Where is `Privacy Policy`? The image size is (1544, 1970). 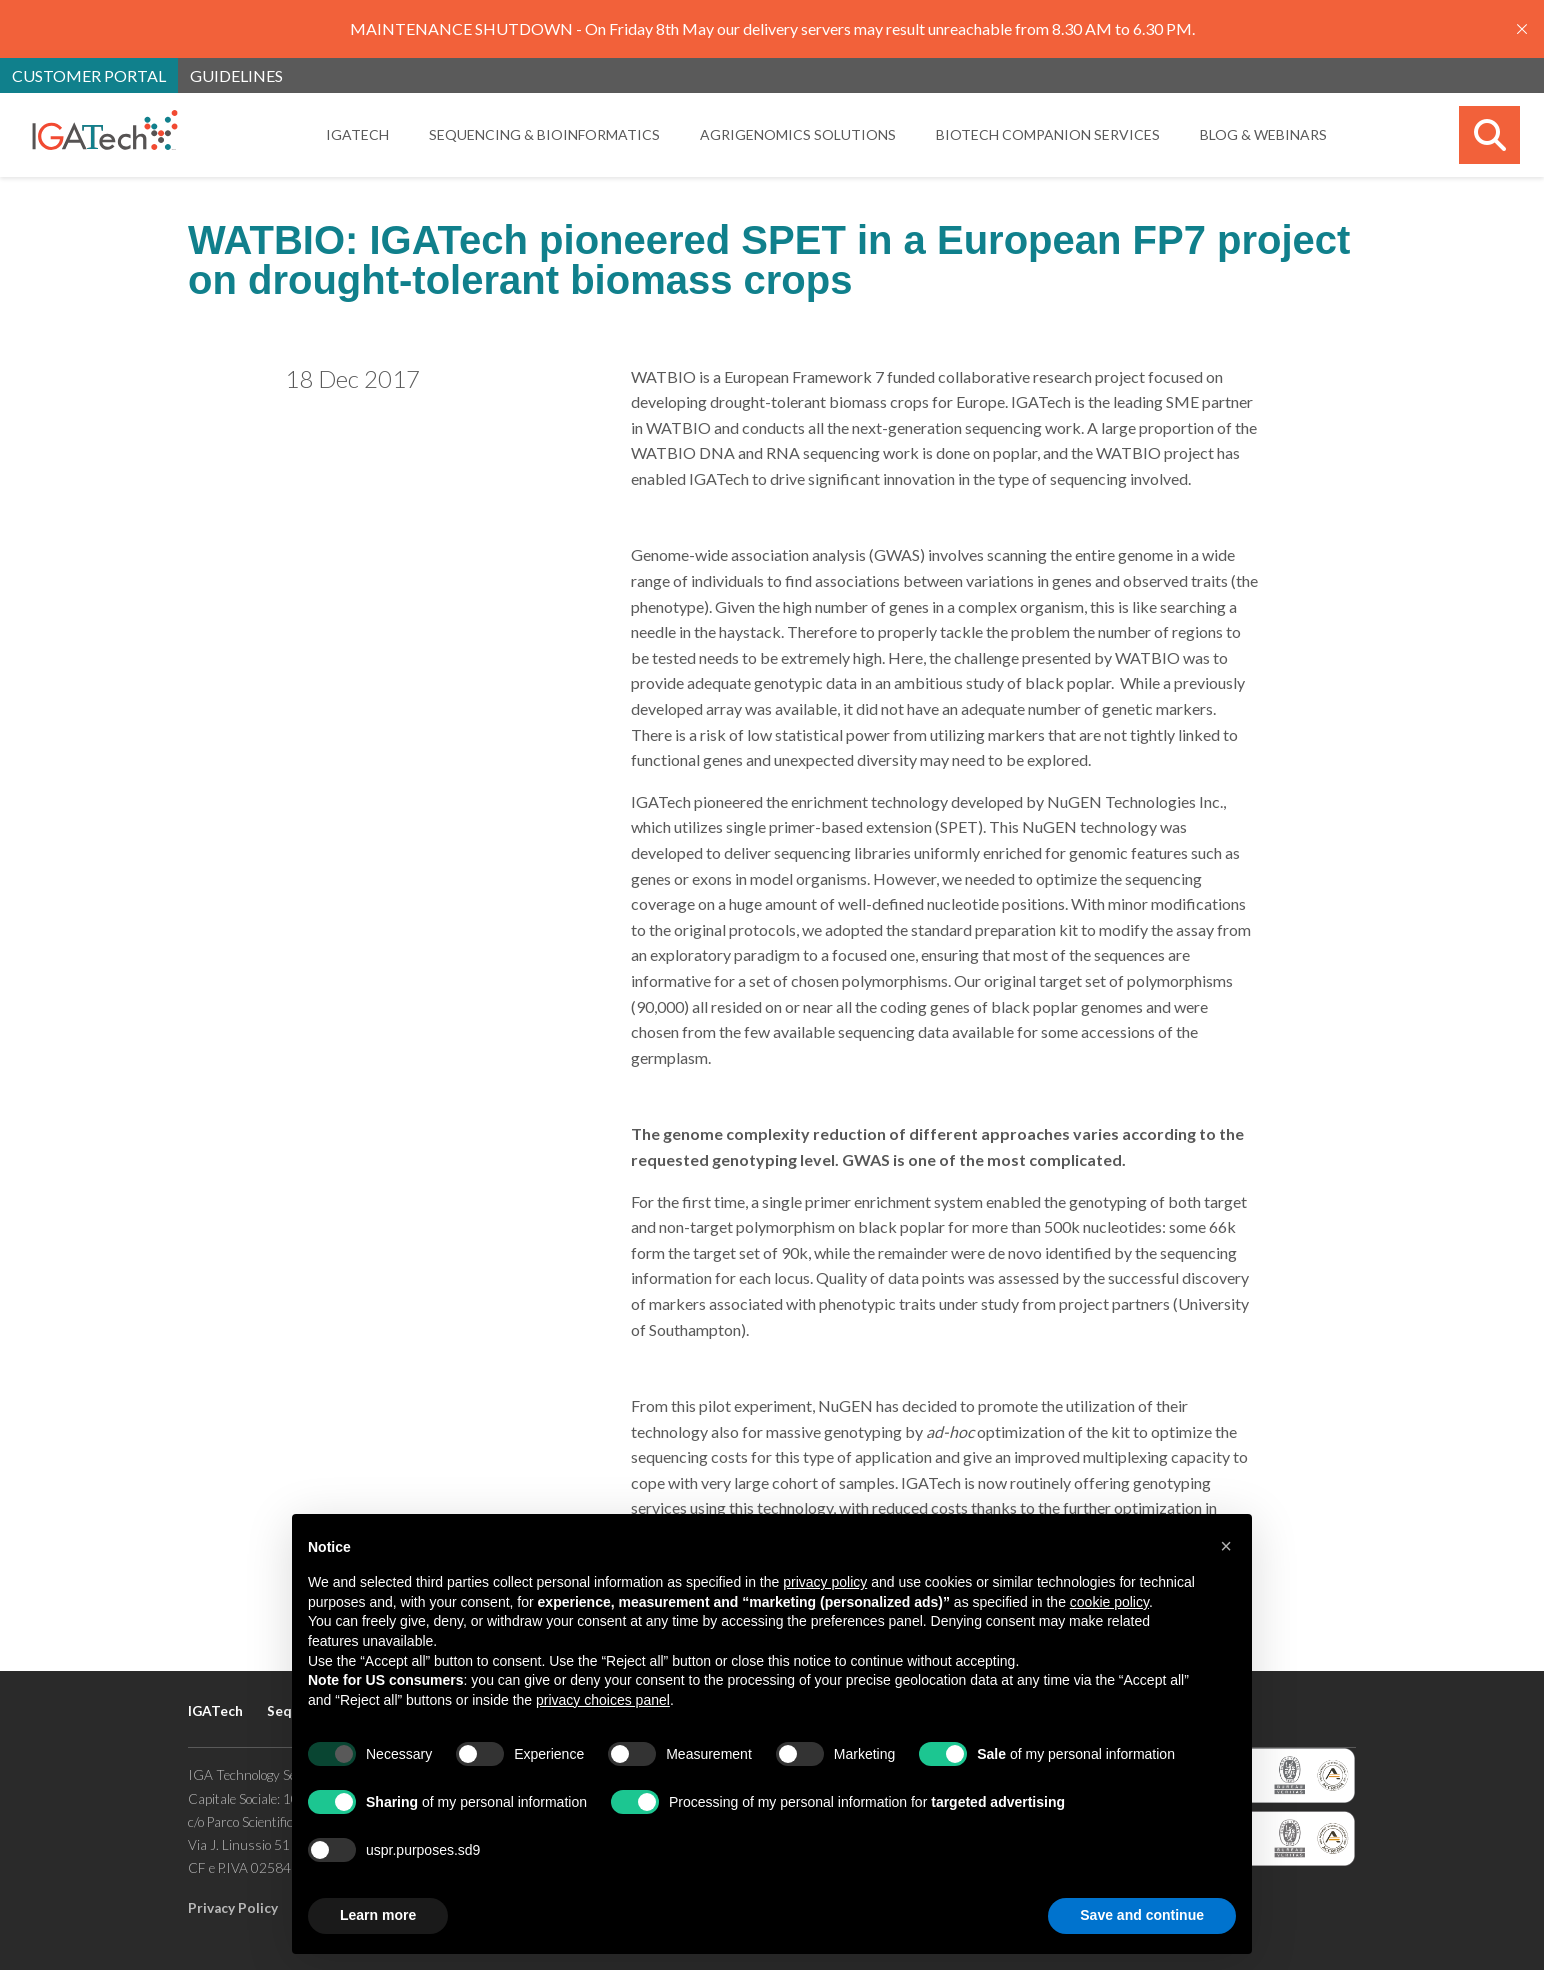 Privacy Policy is located at coordinates (233, 1908).